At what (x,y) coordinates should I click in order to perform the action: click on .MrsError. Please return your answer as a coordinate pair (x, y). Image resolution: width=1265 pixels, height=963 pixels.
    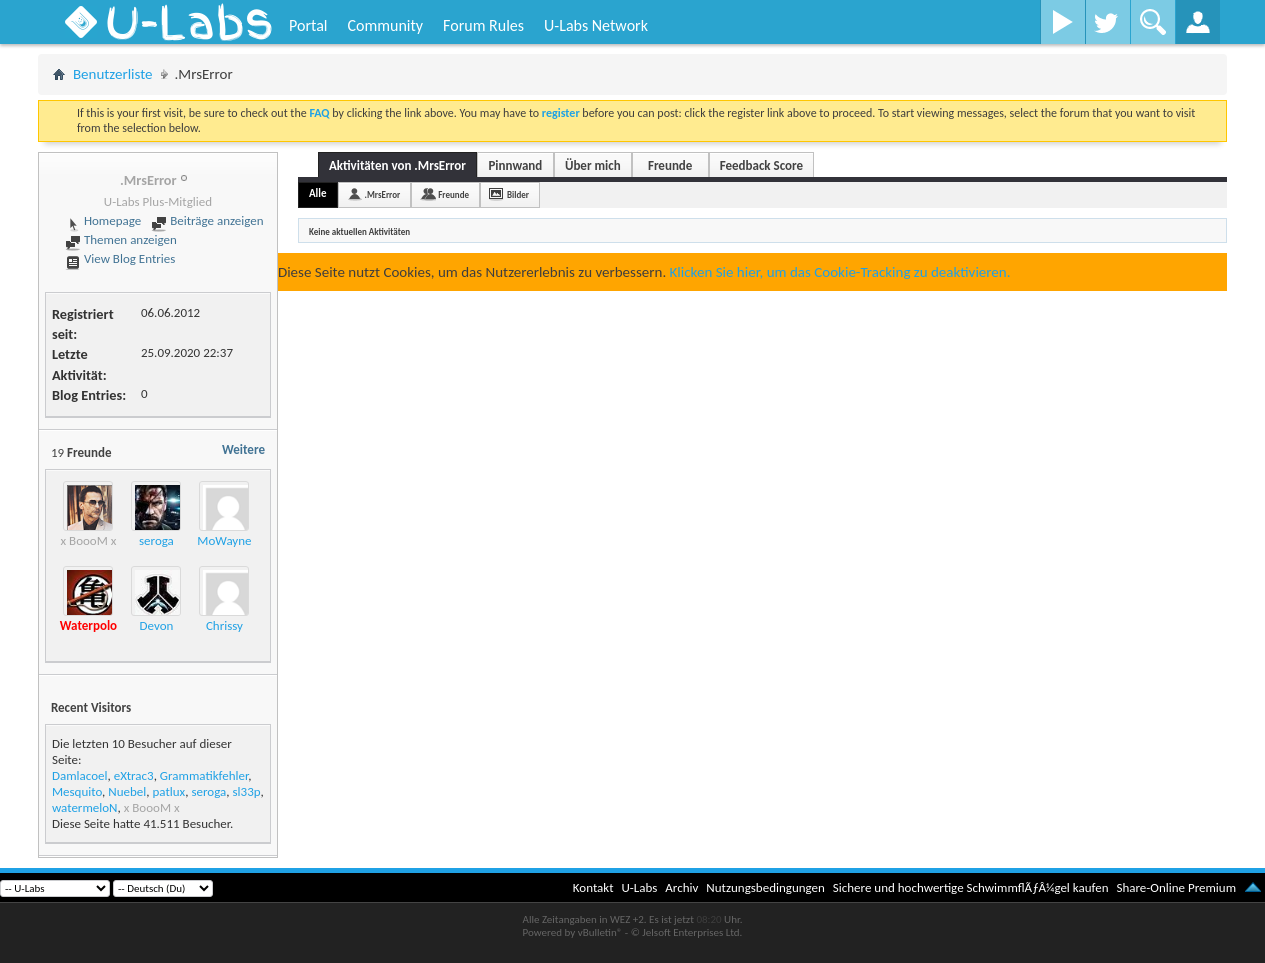
    Looking at the image, I should click on (383, 194).